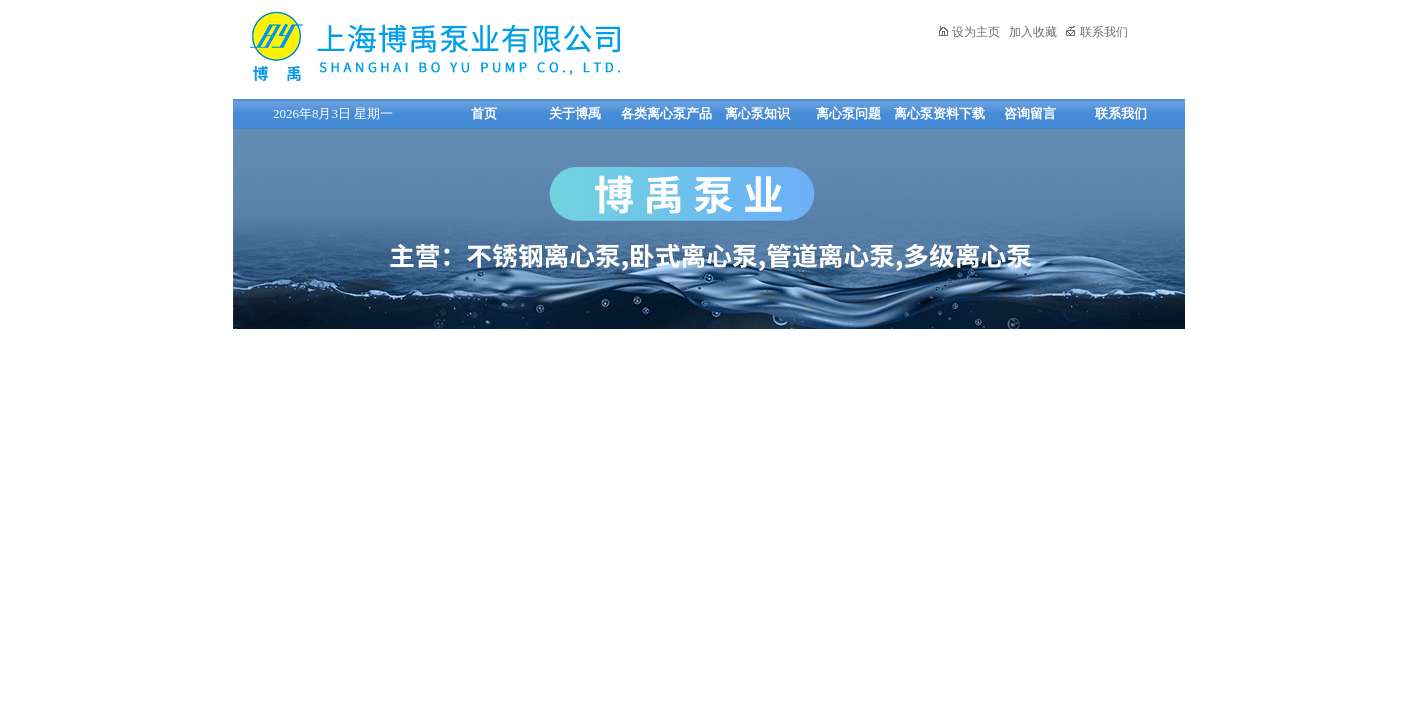 Image resolution: width=1418 pixels, height=720 pixels. Describe the element at coordinates (575, 113) in the screenshot. I see `关于博禹` at that location.